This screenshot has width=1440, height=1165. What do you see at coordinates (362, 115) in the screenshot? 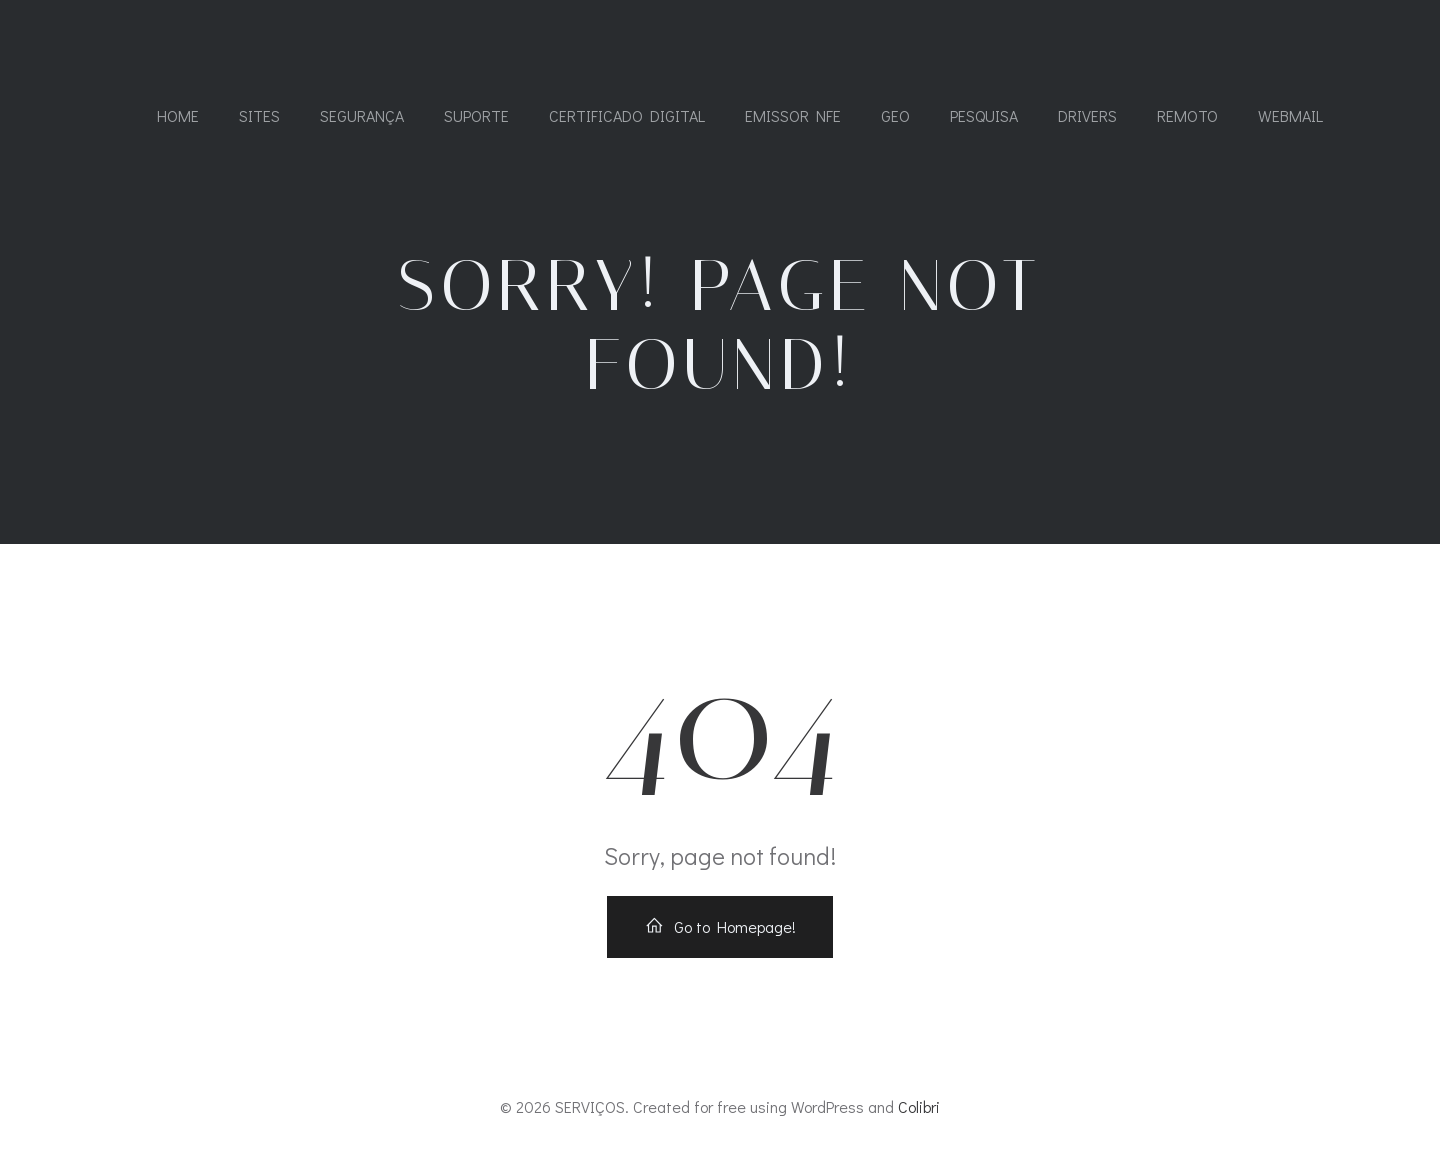
I see `SEGURANÇA` at bounding box center [362, 115].